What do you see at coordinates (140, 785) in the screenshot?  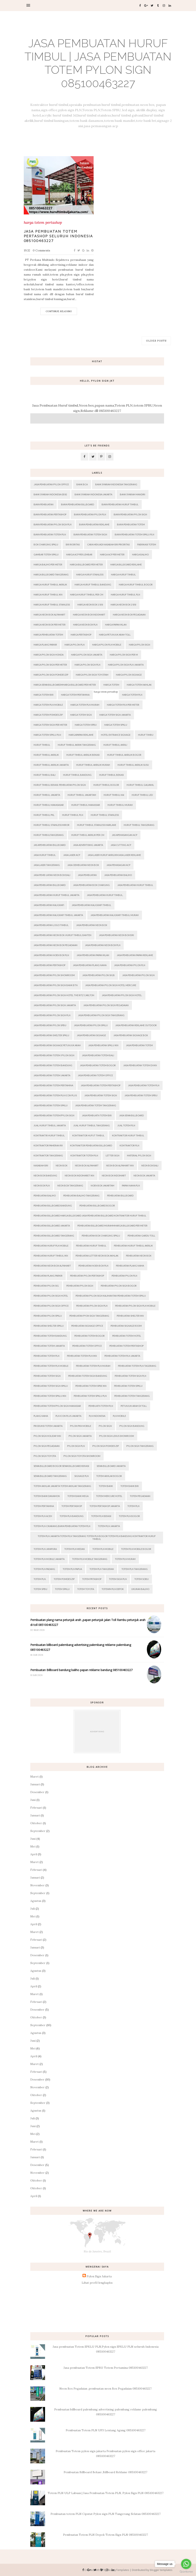 I see `huruf timbul galvanil` at bounding box center [140, 785].